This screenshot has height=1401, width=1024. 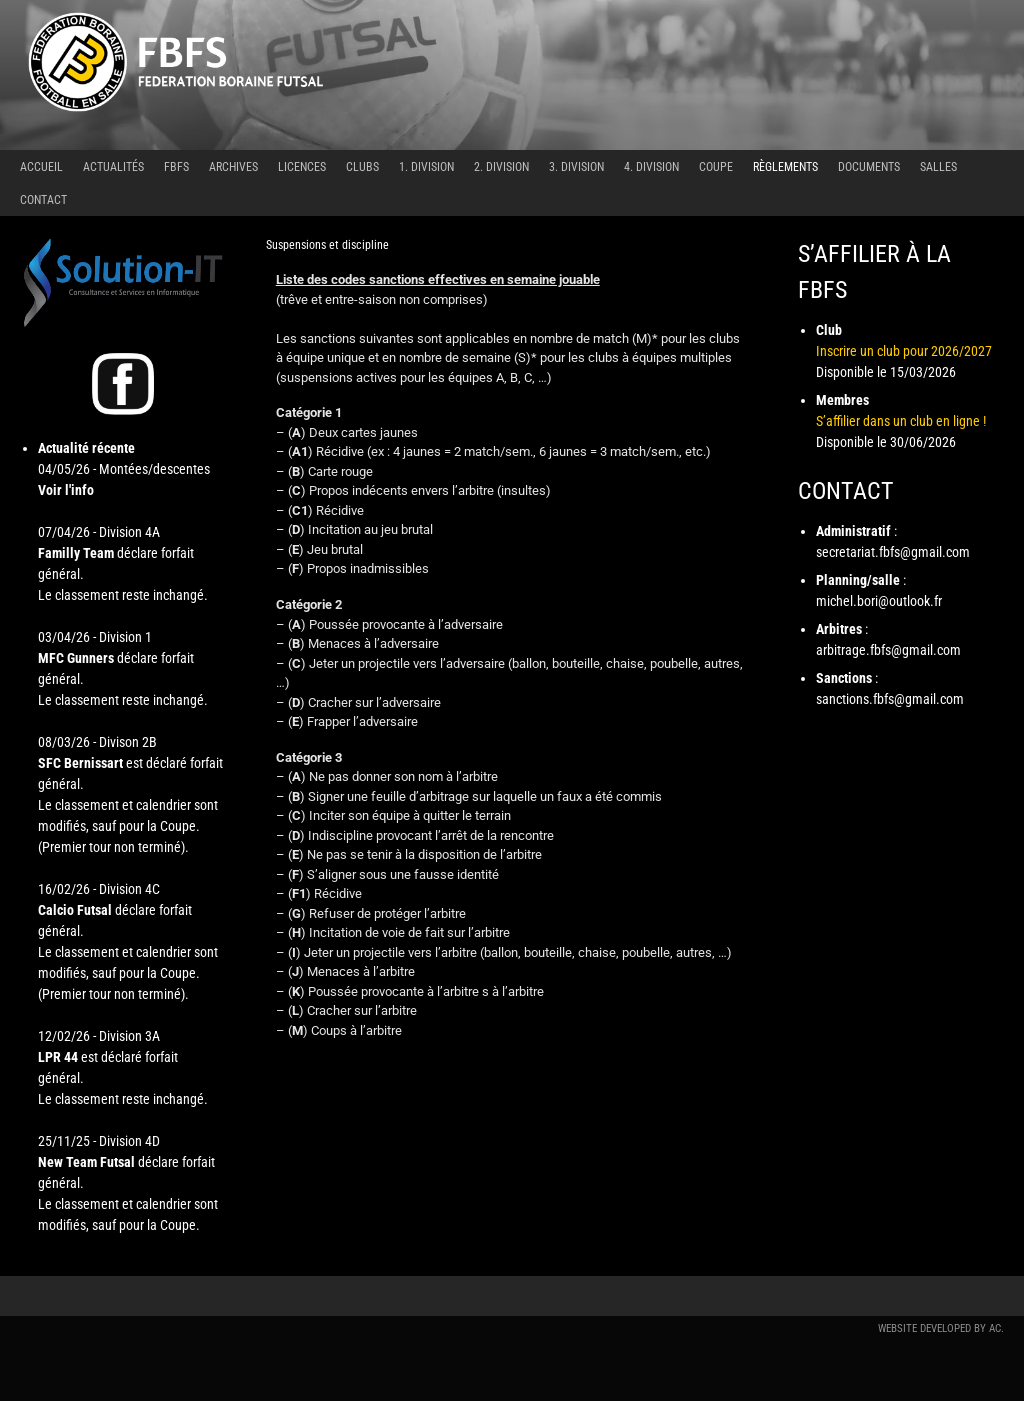 I want to click on Règlements, so click(x=785, y=167).